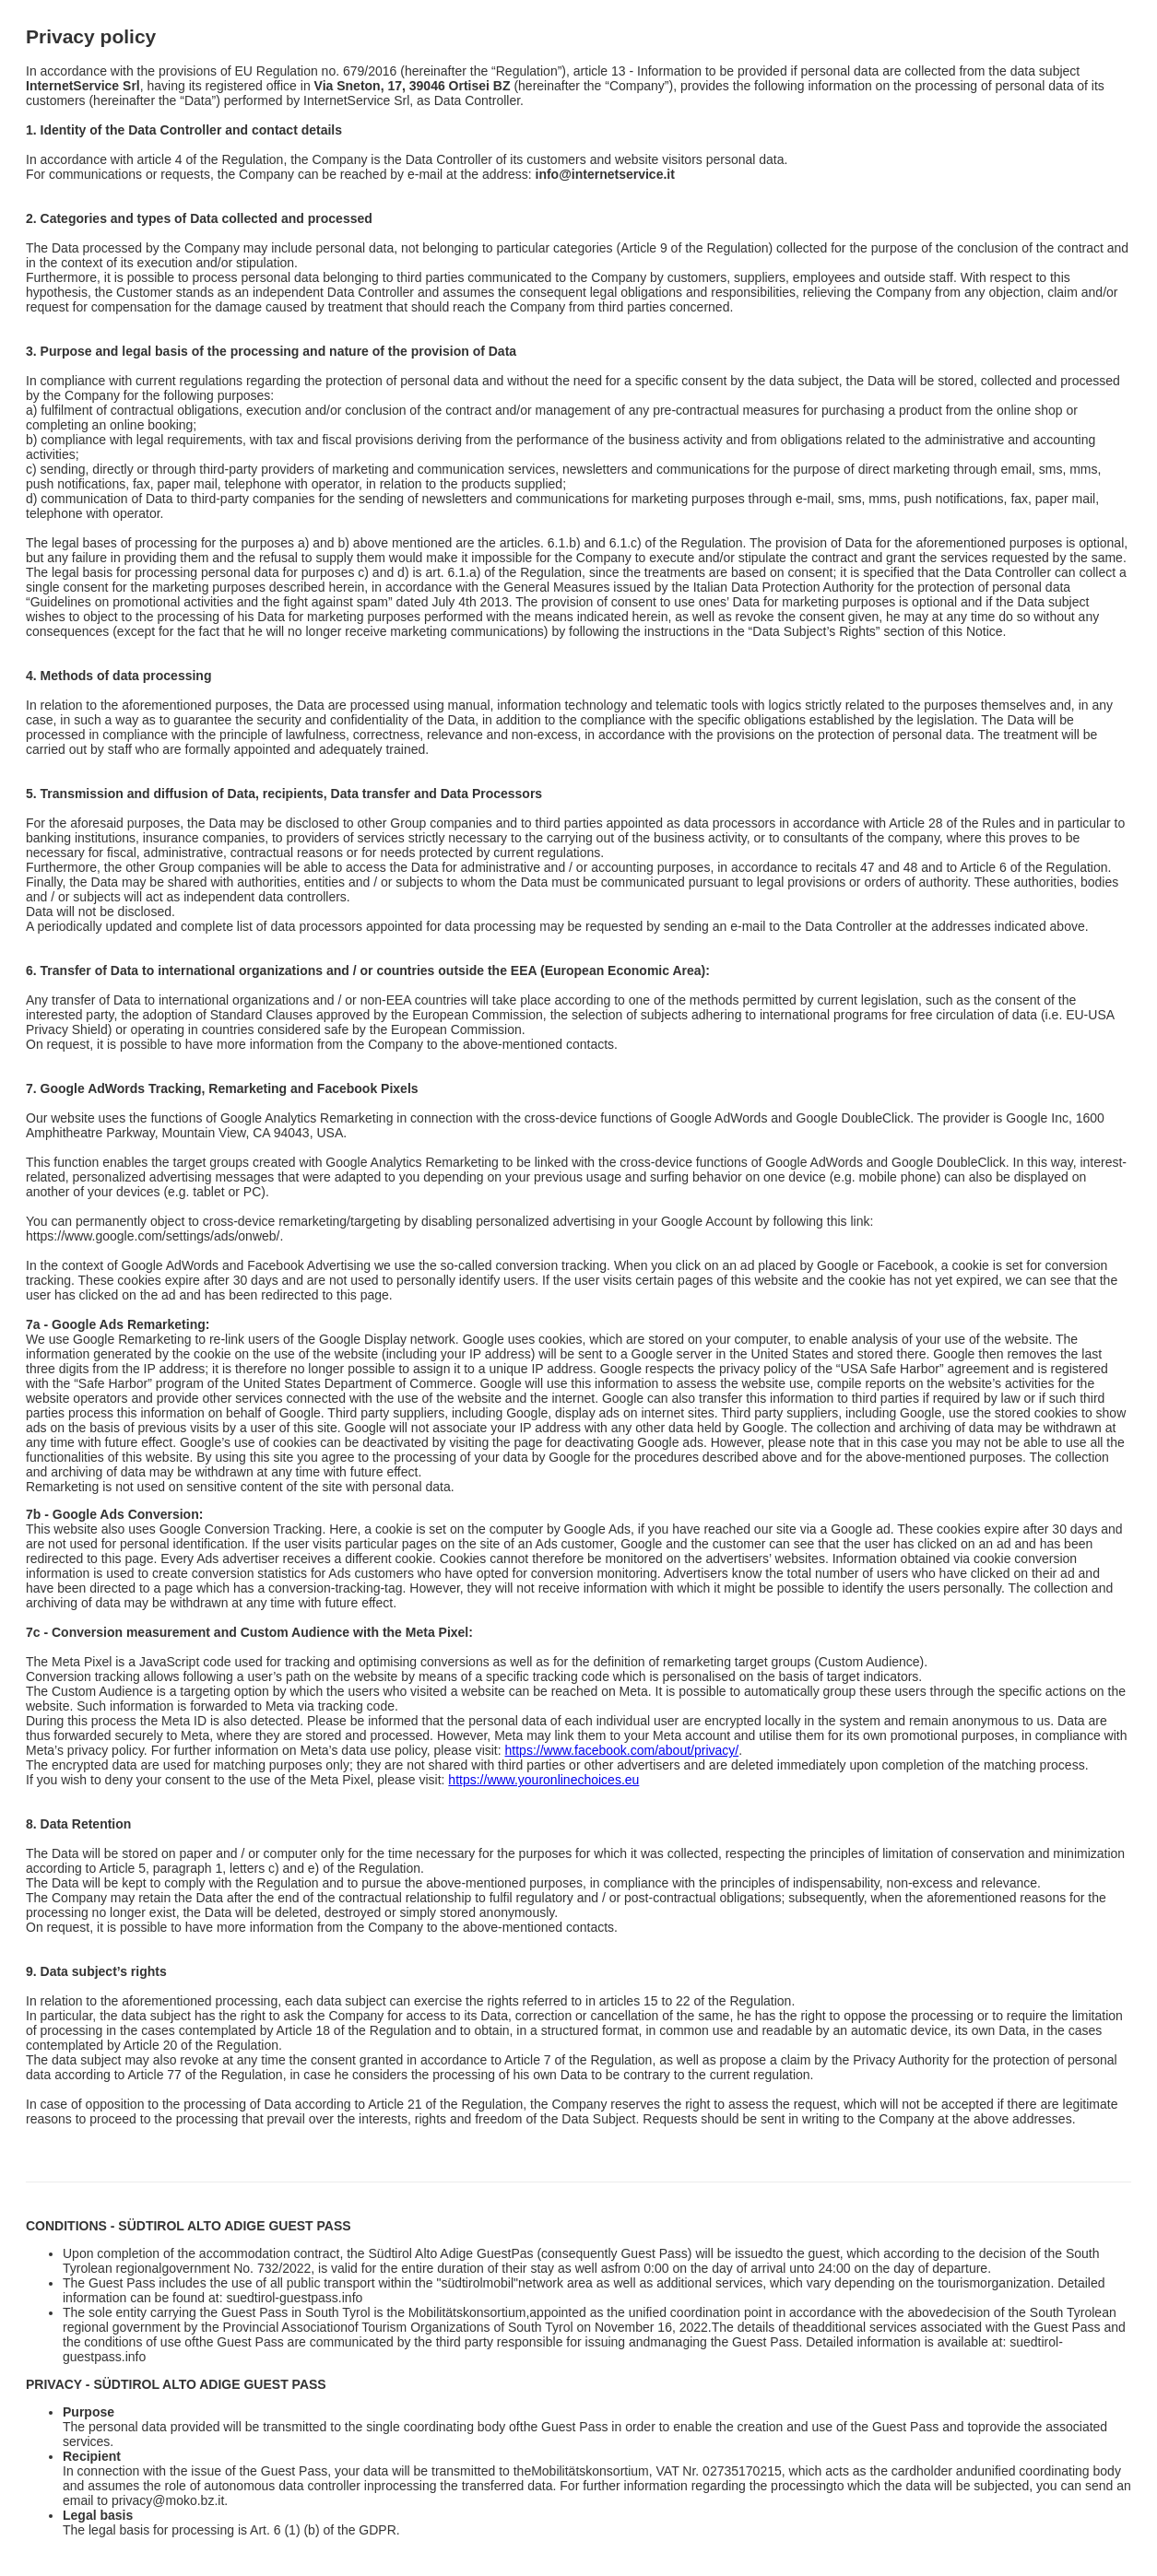 This screenshot has height=2576, width=1157. What do you see at coordinates (622, 1750) in the screenshot?
I see `https://www.facebook.com/about/privacy/` at bounding box center [622, 1750].